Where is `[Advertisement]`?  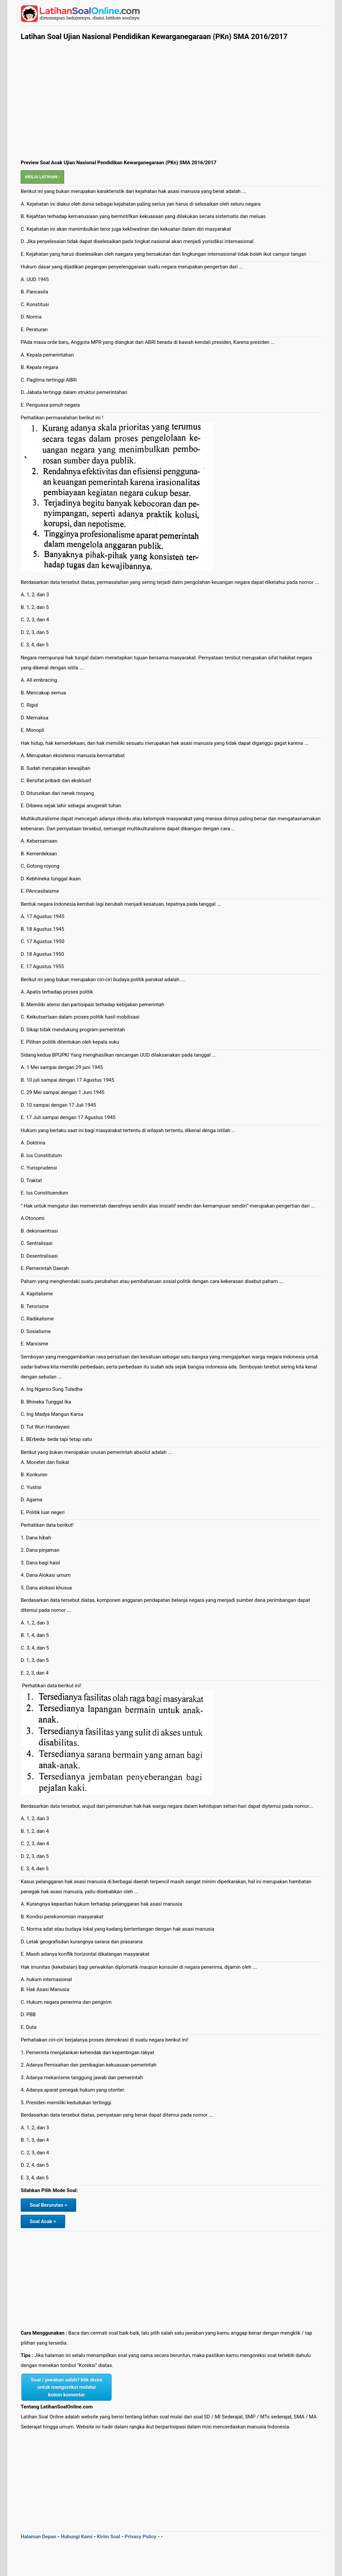
[Advertisement] is located at coordinates (171, 107).